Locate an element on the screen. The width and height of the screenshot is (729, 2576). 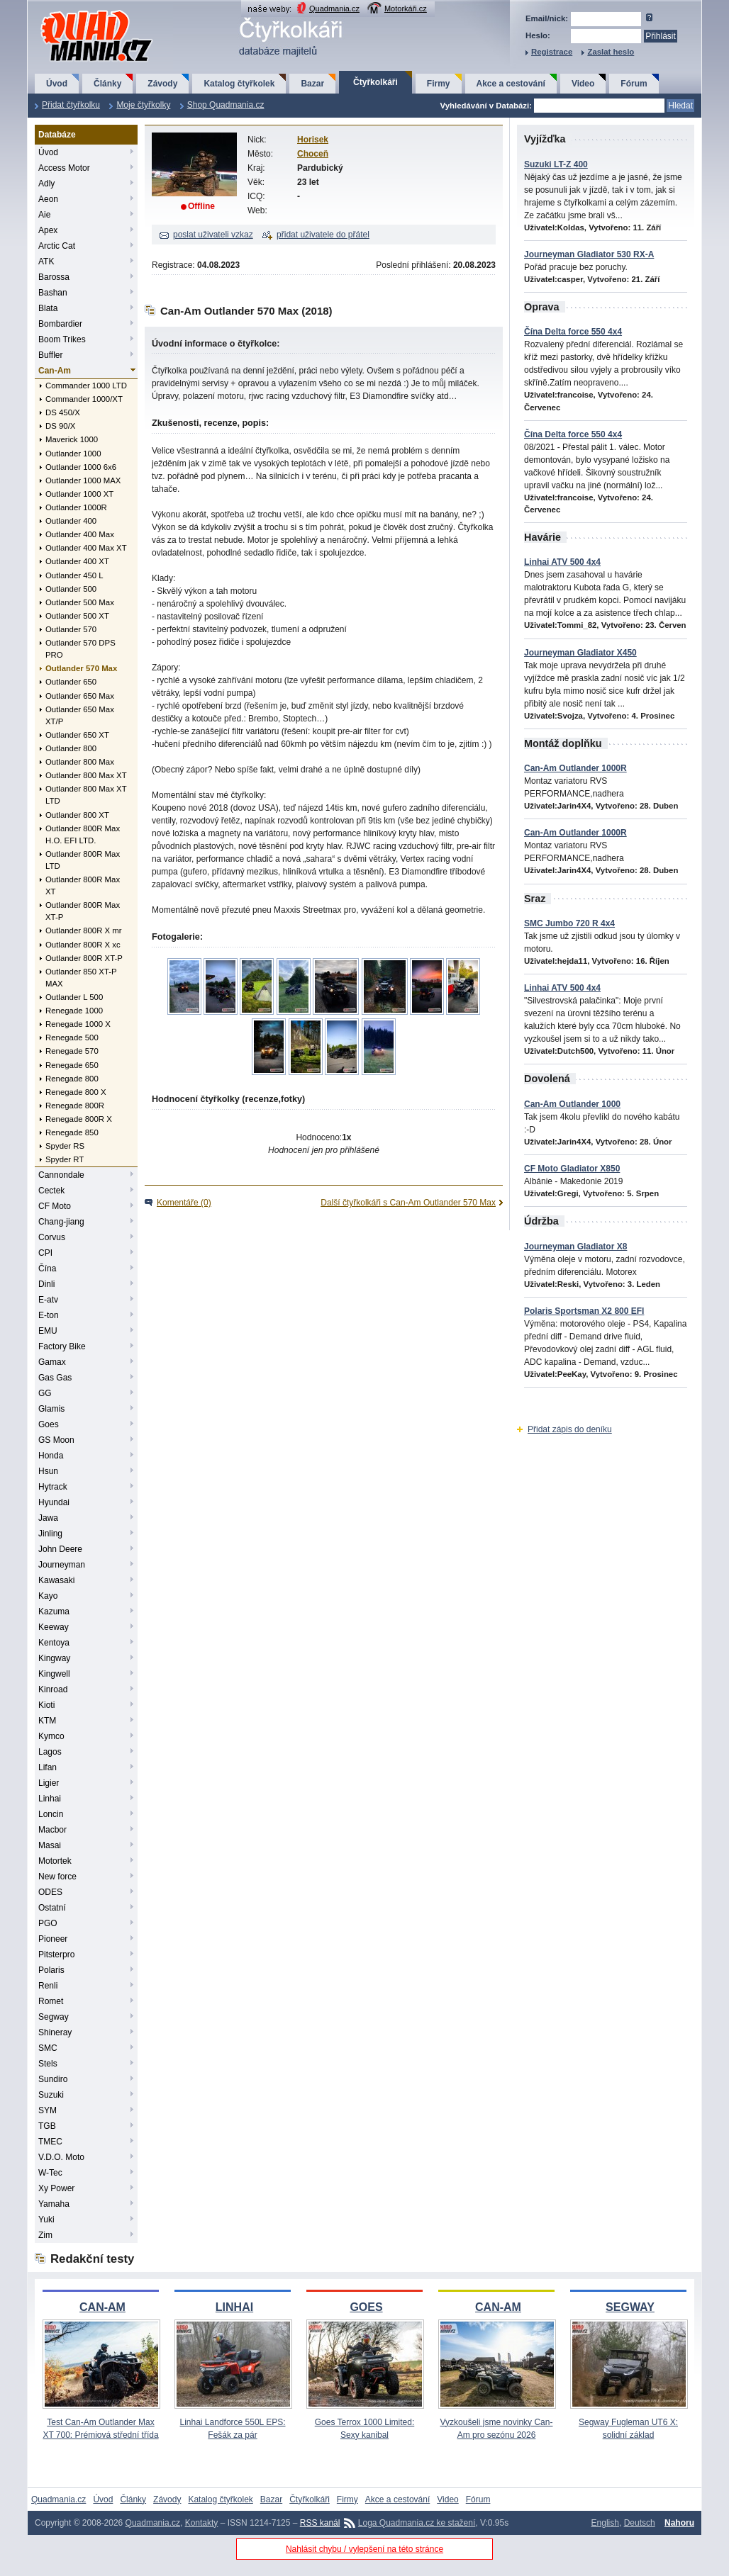
Renegade 800 is located at coordinates (72, 1078).